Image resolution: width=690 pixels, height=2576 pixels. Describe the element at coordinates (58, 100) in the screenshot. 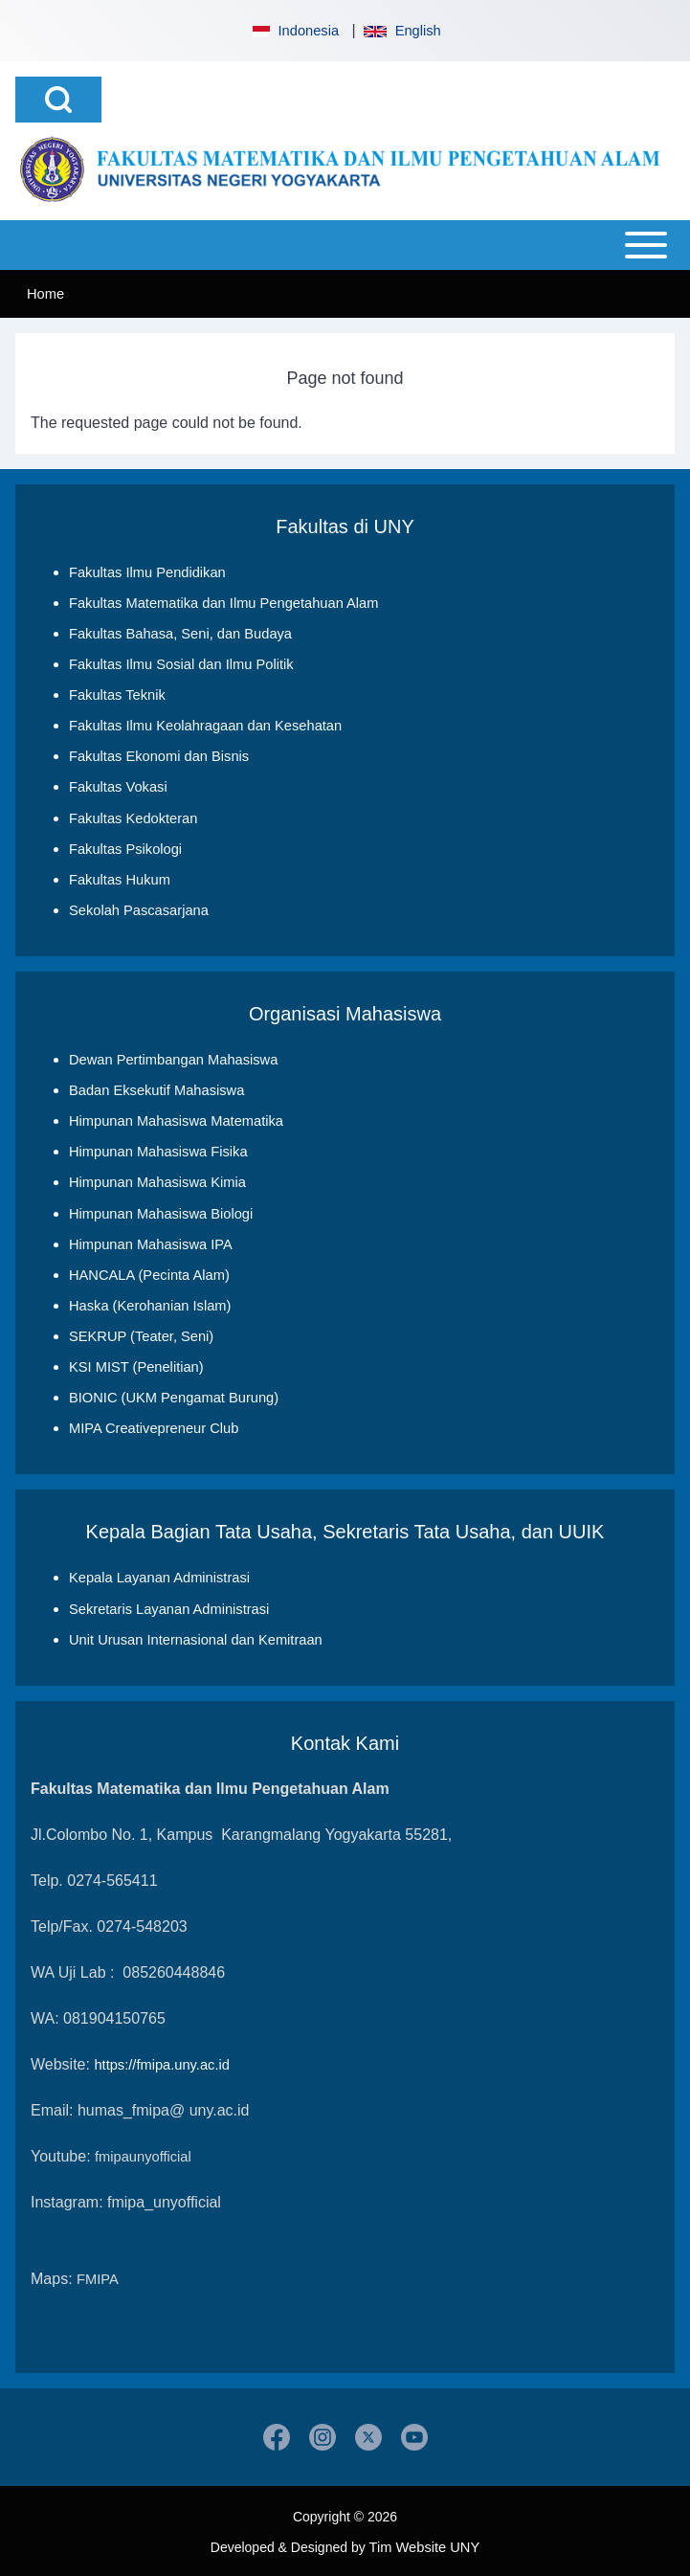

I see `[Open Search Block]` at that location.